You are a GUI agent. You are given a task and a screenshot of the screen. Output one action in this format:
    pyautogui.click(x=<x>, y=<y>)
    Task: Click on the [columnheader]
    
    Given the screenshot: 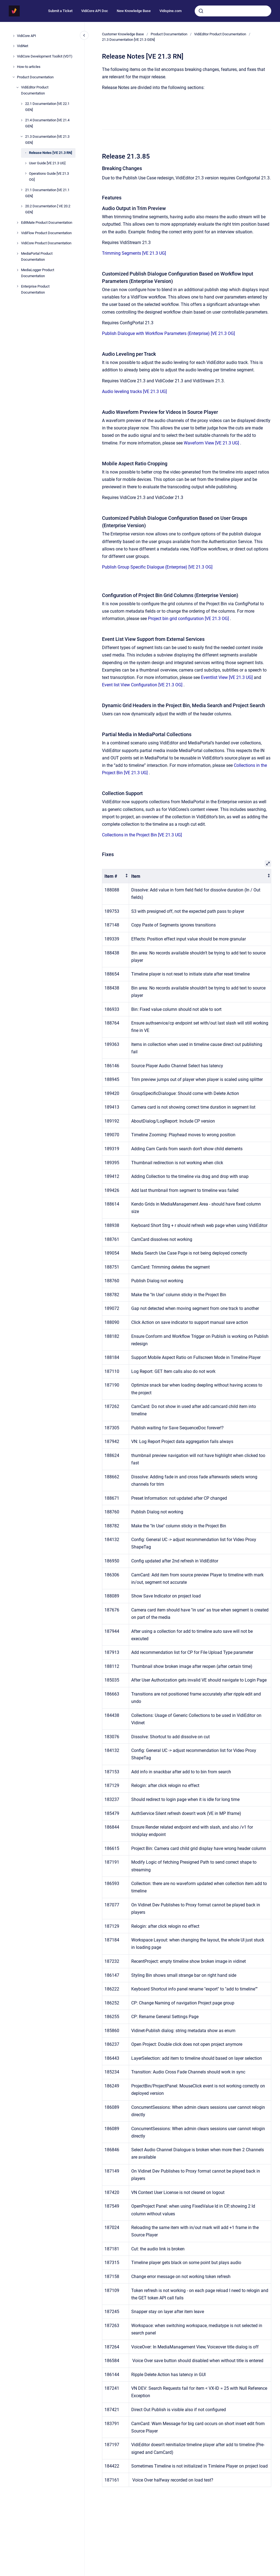 What is the action you would take?
    pyautogui.click(x=115, y=876)
    